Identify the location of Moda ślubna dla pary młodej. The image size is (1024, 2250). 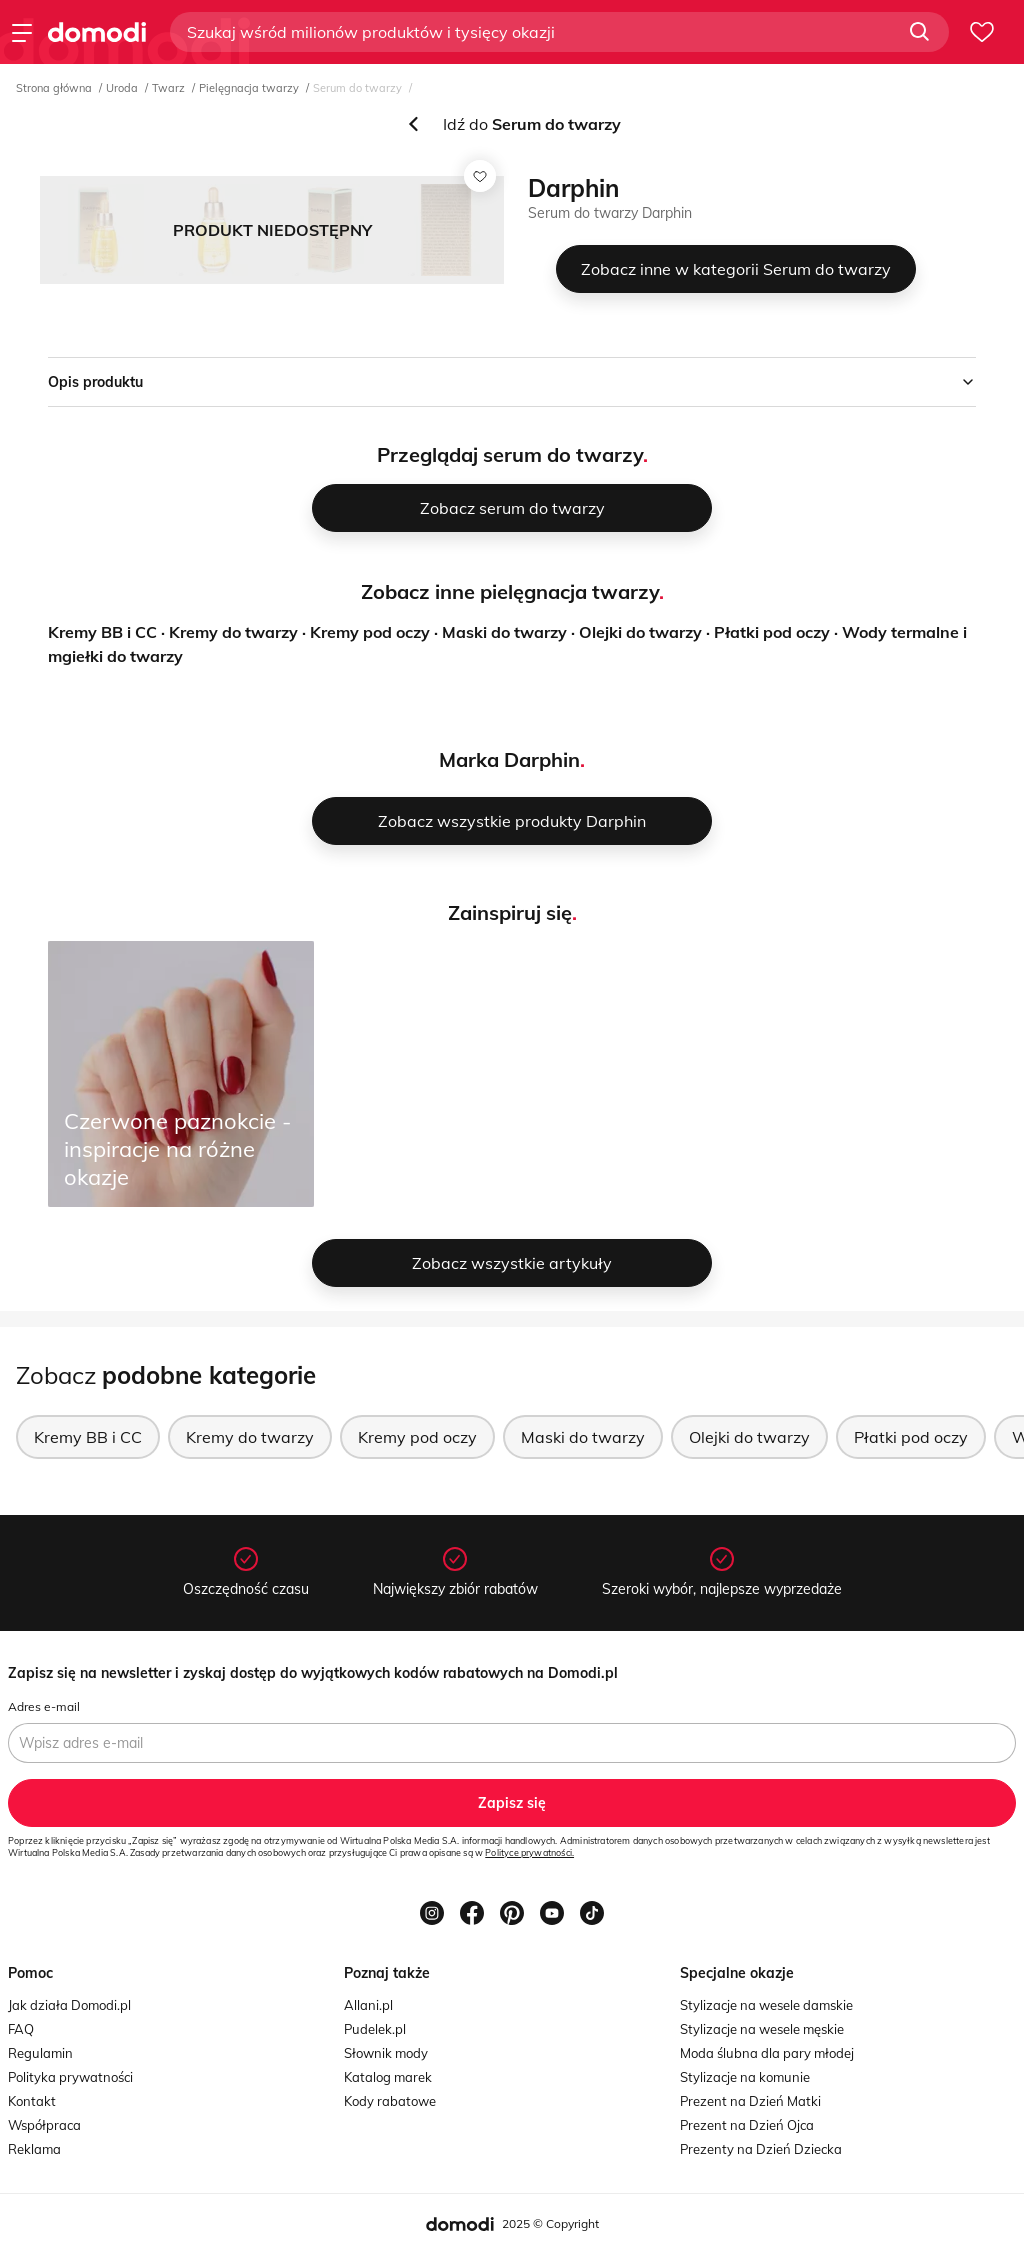
(767, 2053).